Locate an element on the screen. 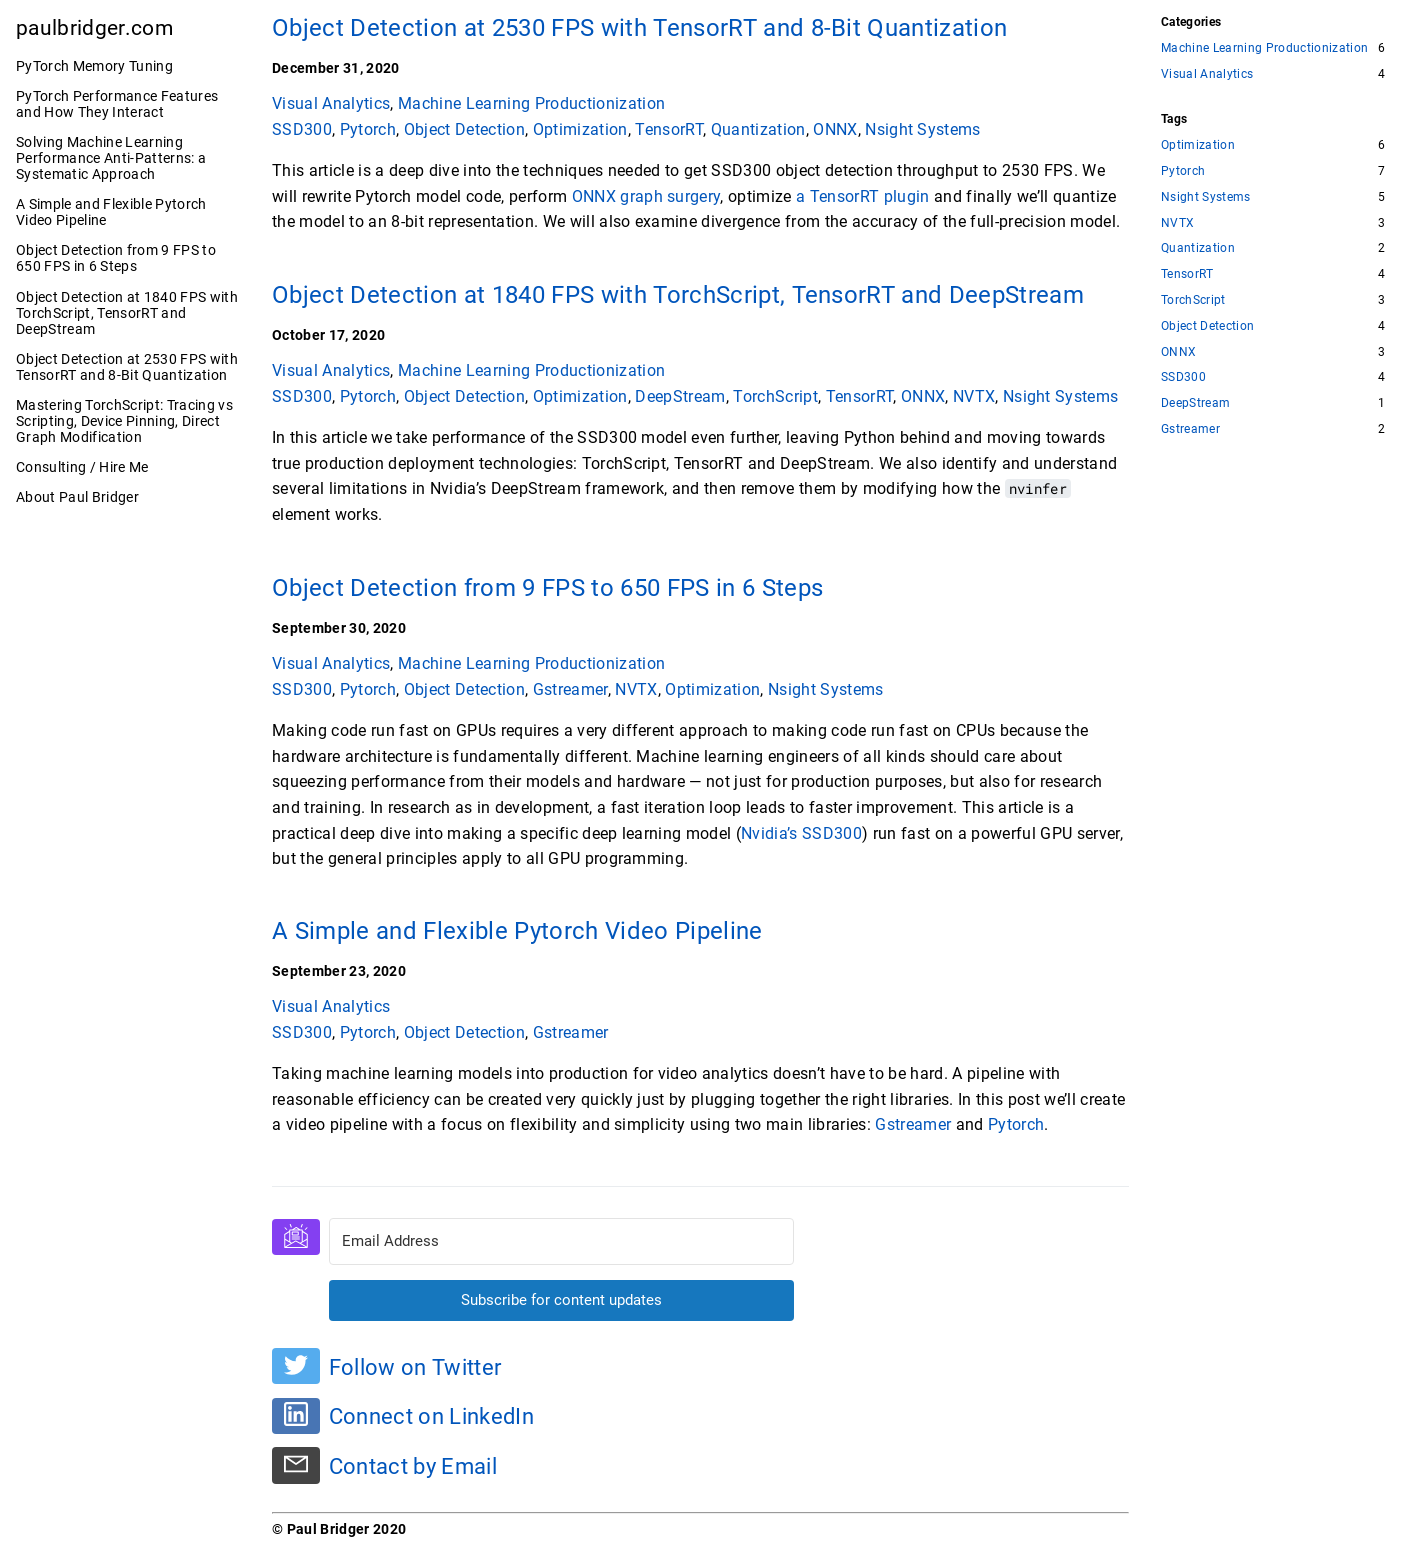 This screenshot has height=1553, width=1401. Follow on Twitter is located at coordinates (415, 1367).